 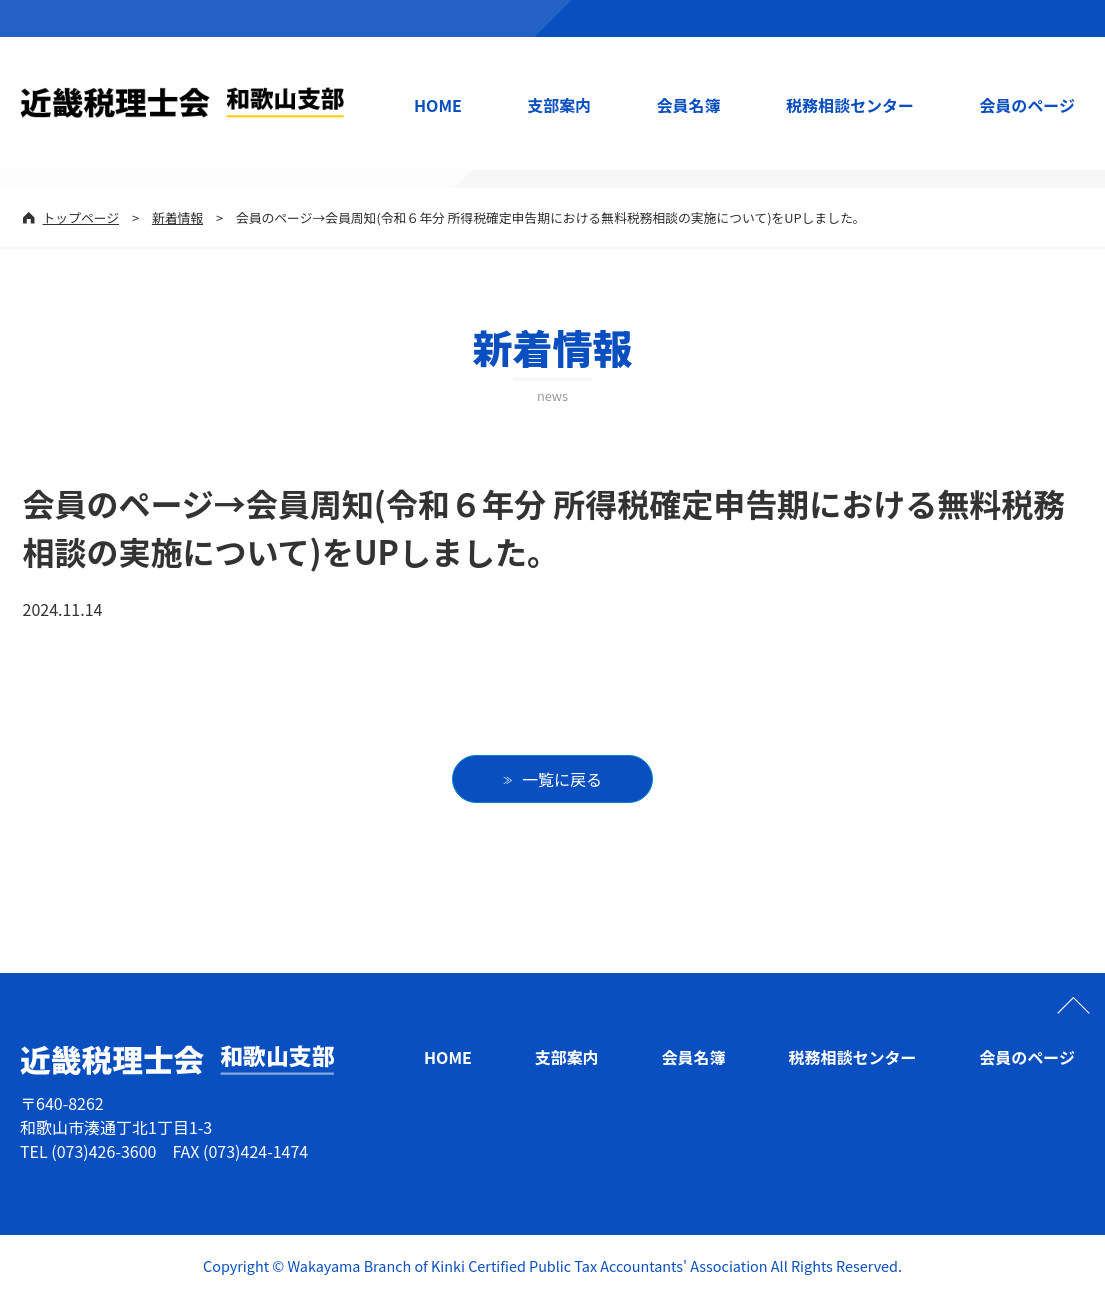 What do you see at coordinates (559, 105) in the screenshot?
I see `支部案内` at bounding box center [559, 105].